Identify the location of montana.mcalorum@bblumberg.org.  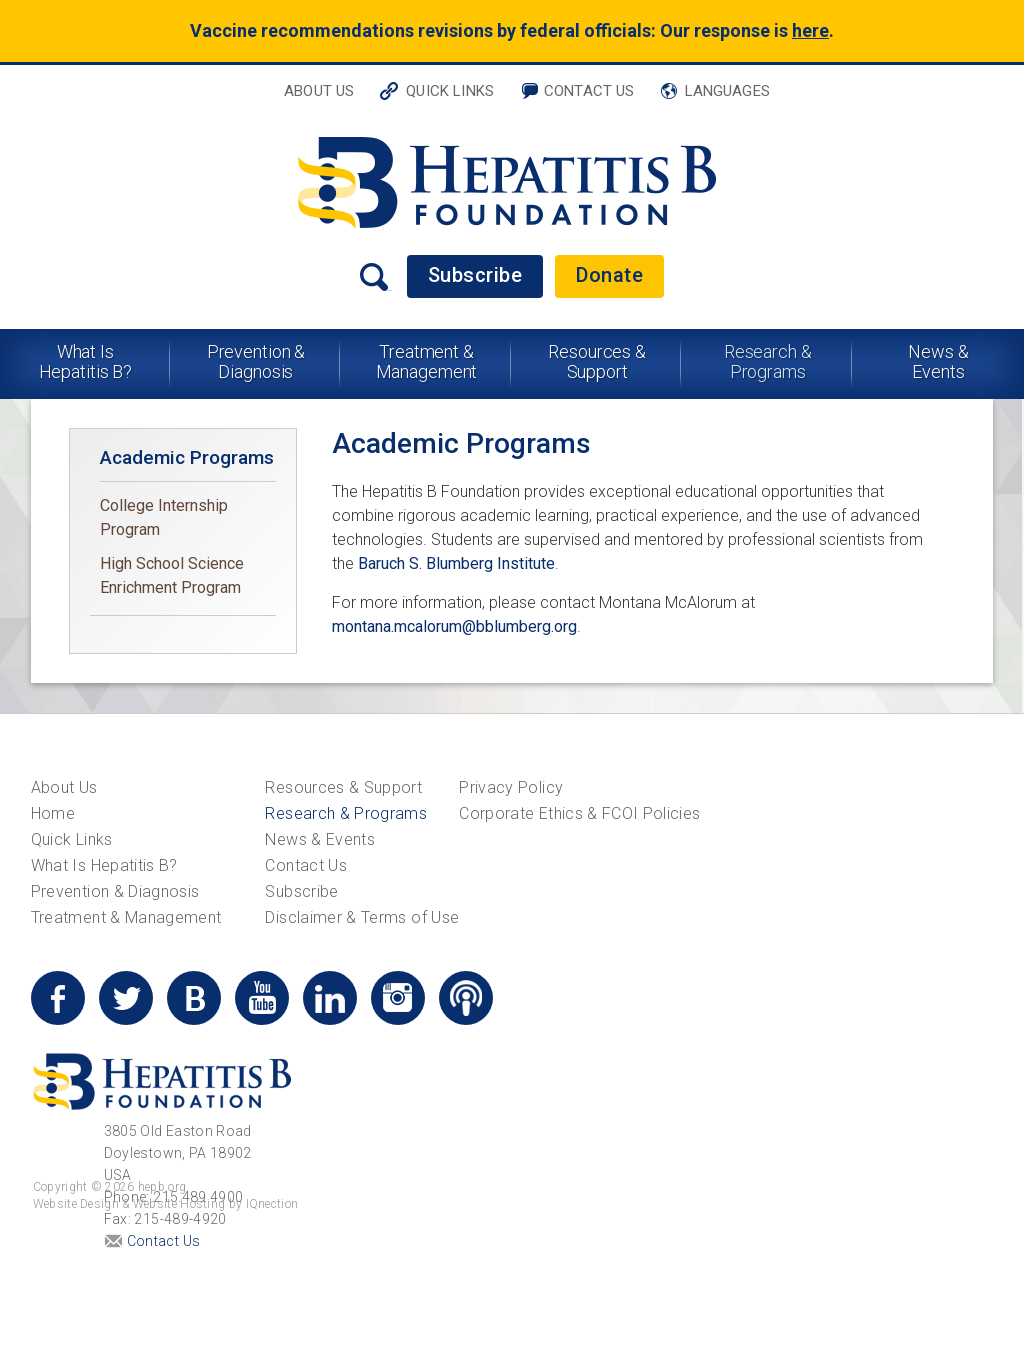
(454, 626).